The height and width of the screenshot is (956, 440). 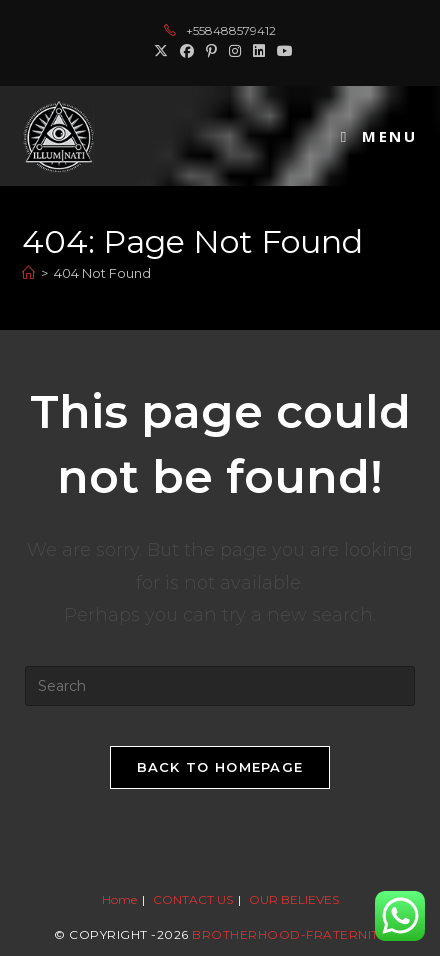 I want to click on CONTACT US, so click(x=193, y=899).